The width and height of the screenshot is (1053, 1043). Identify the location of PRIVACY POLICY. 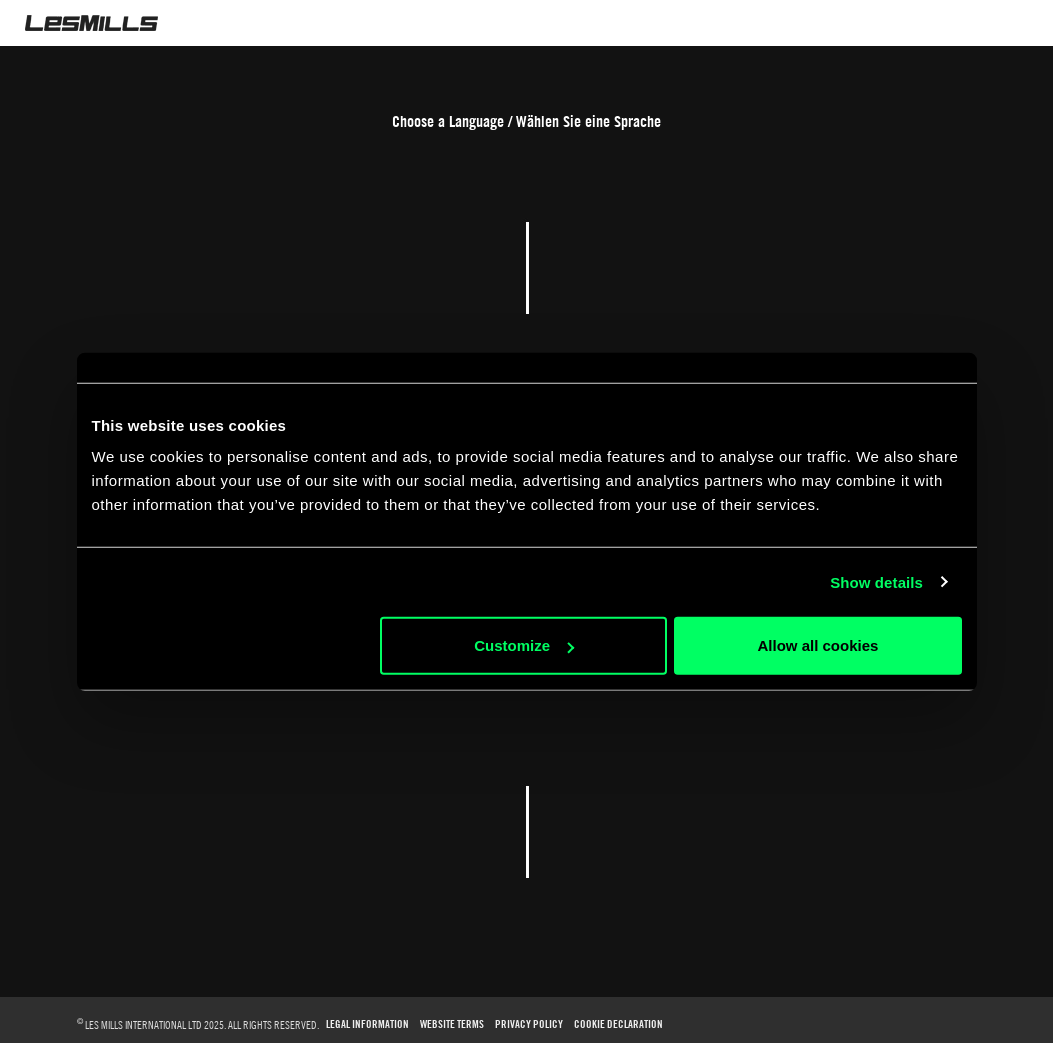
(529, 1024).